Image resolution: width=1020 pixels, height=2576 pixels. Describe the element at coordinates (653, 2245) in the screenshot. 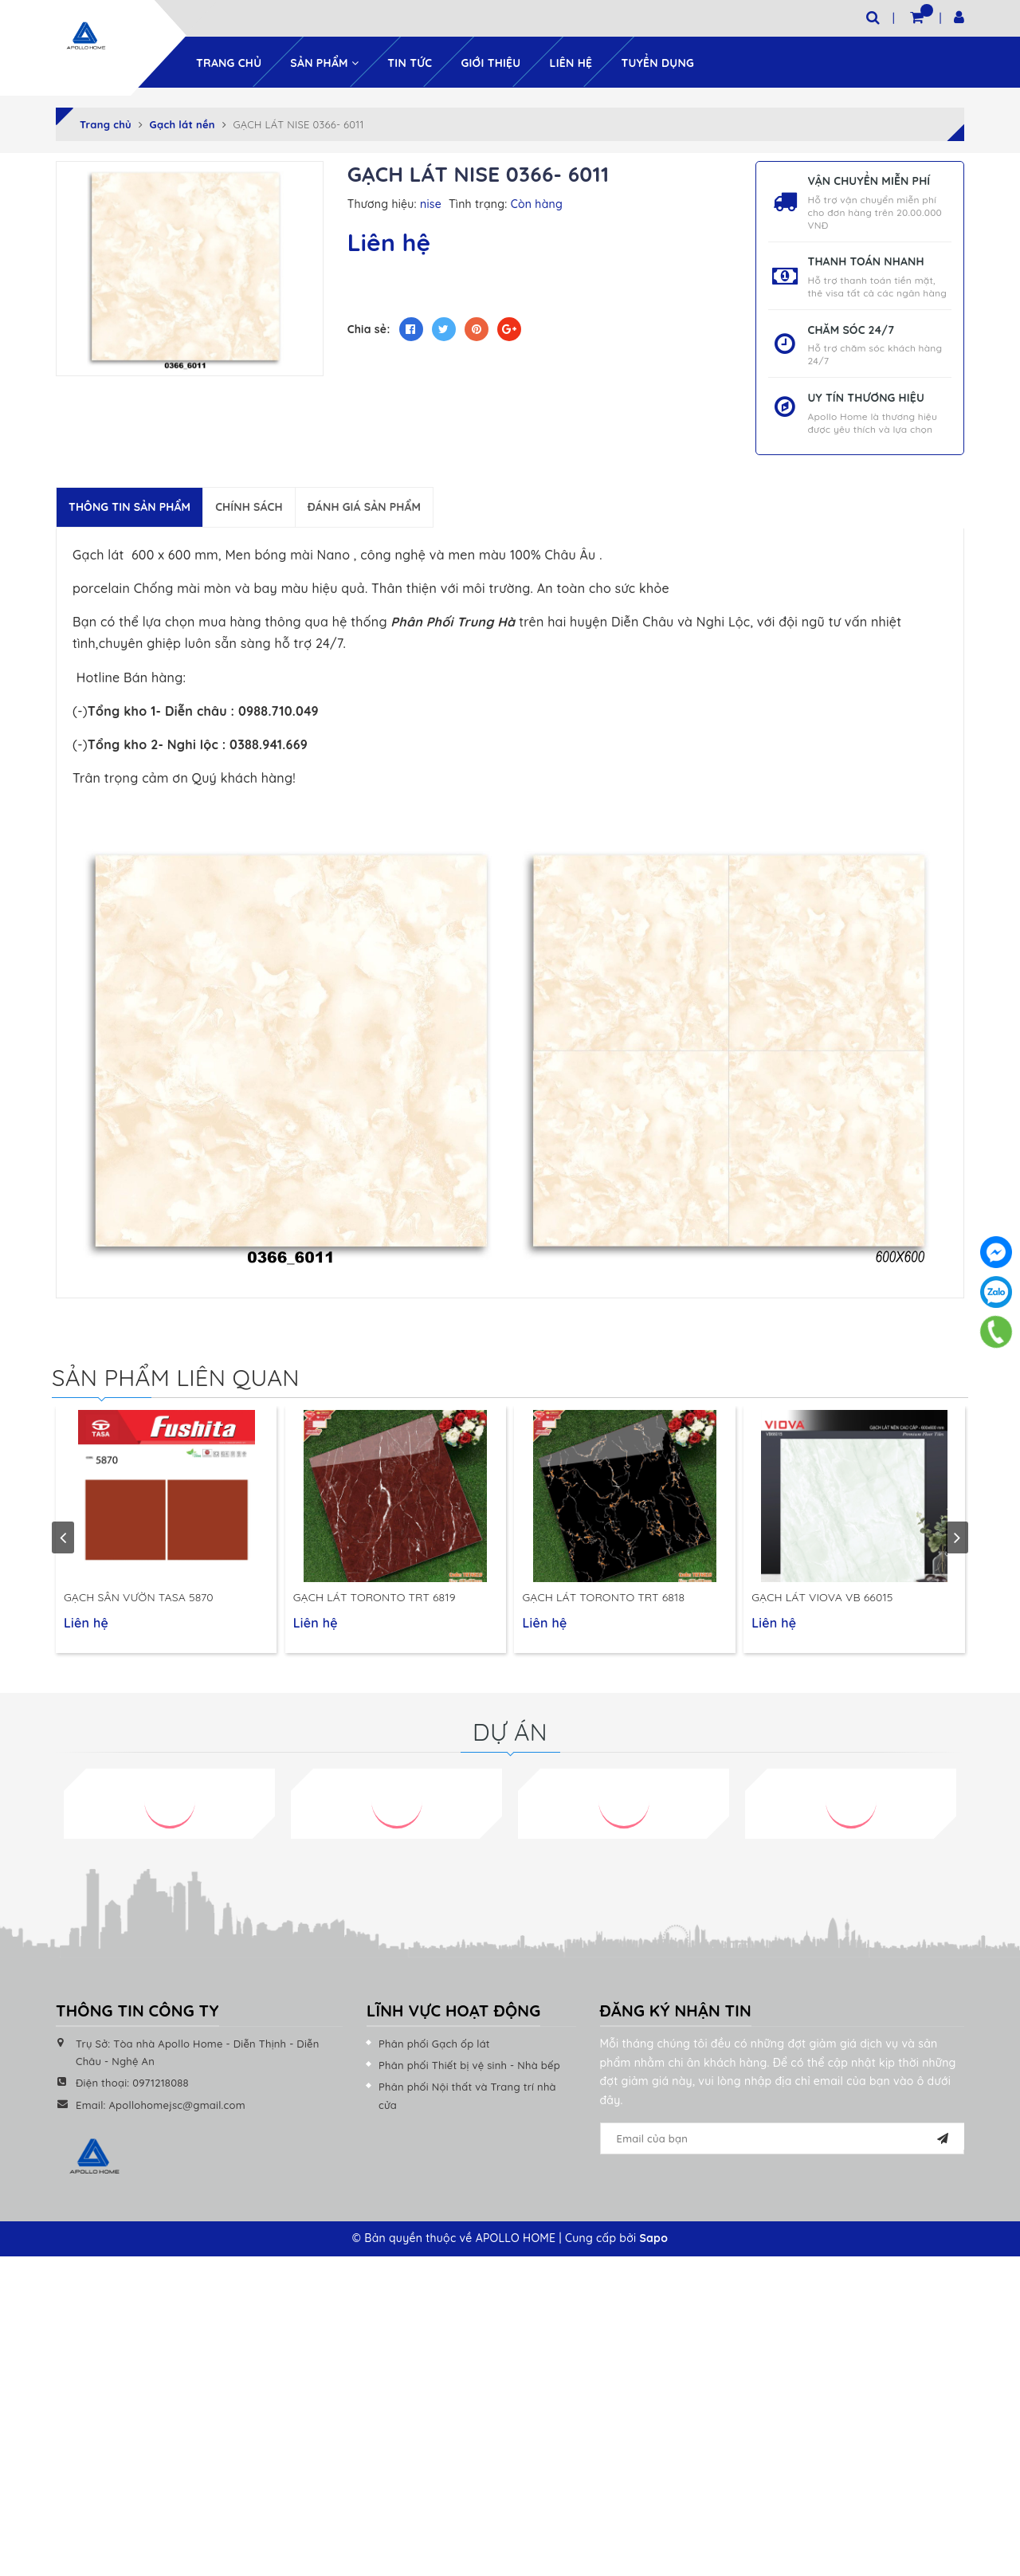

I see `Sapo` at that location.